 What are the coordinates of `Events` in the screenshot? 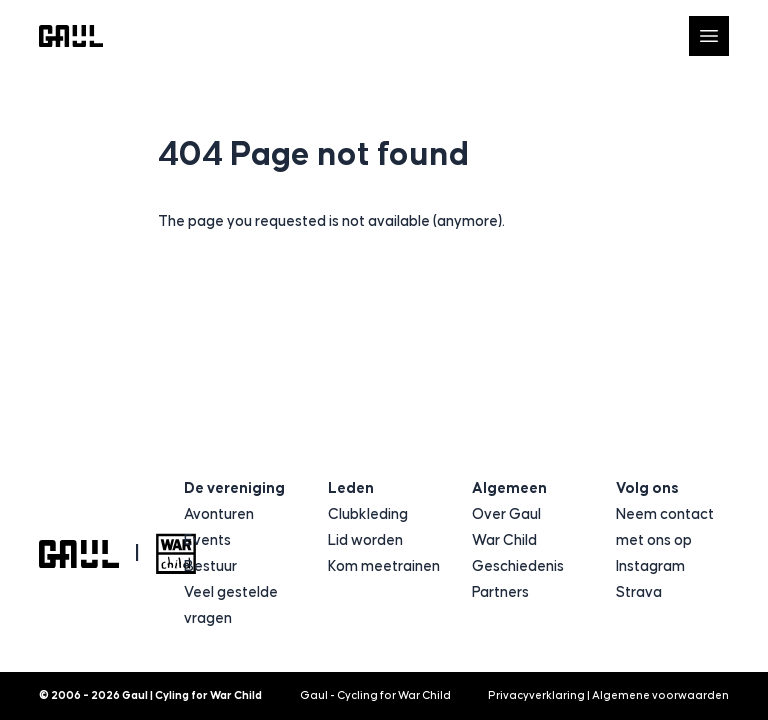 It's located at (207, 540).